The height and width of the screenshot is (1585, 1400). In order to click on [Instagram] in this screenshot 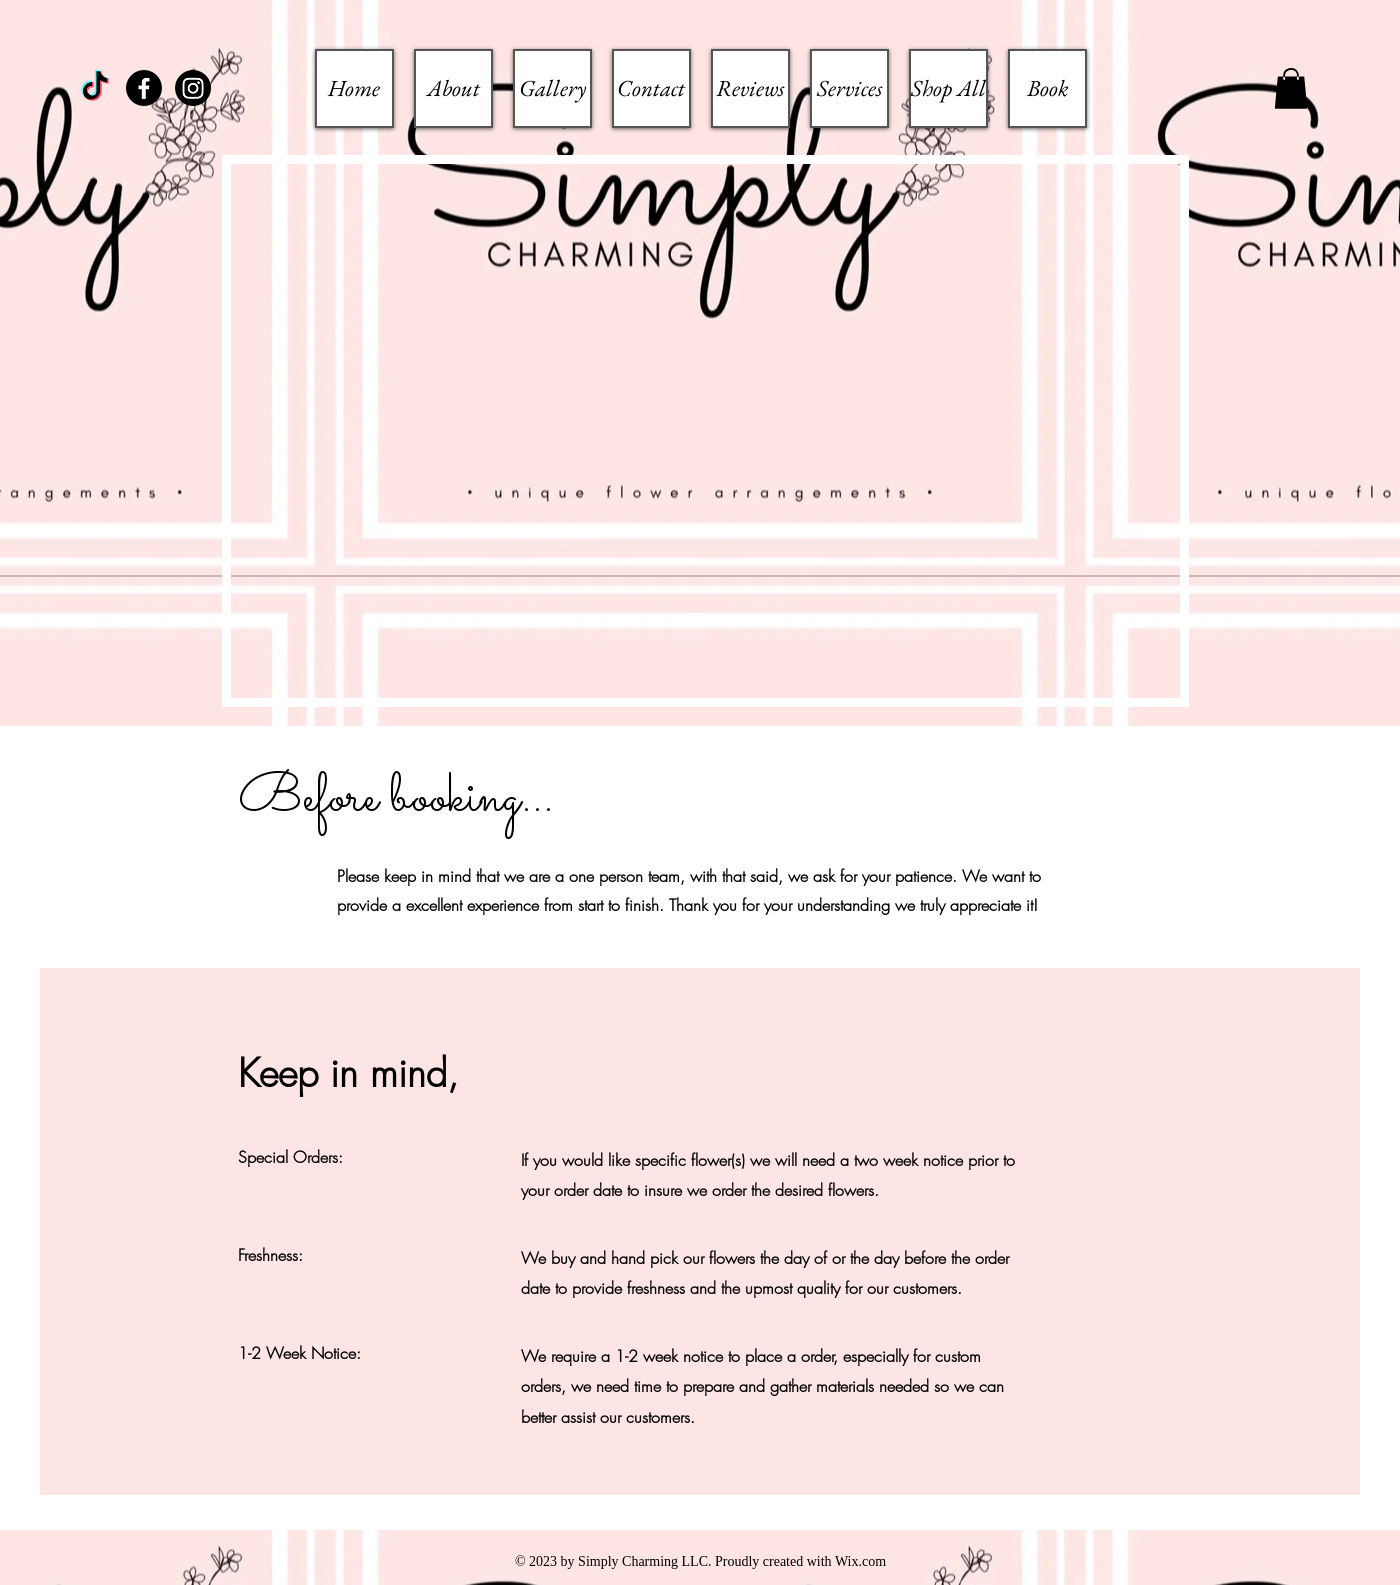, I will do `click(193, 88)`.